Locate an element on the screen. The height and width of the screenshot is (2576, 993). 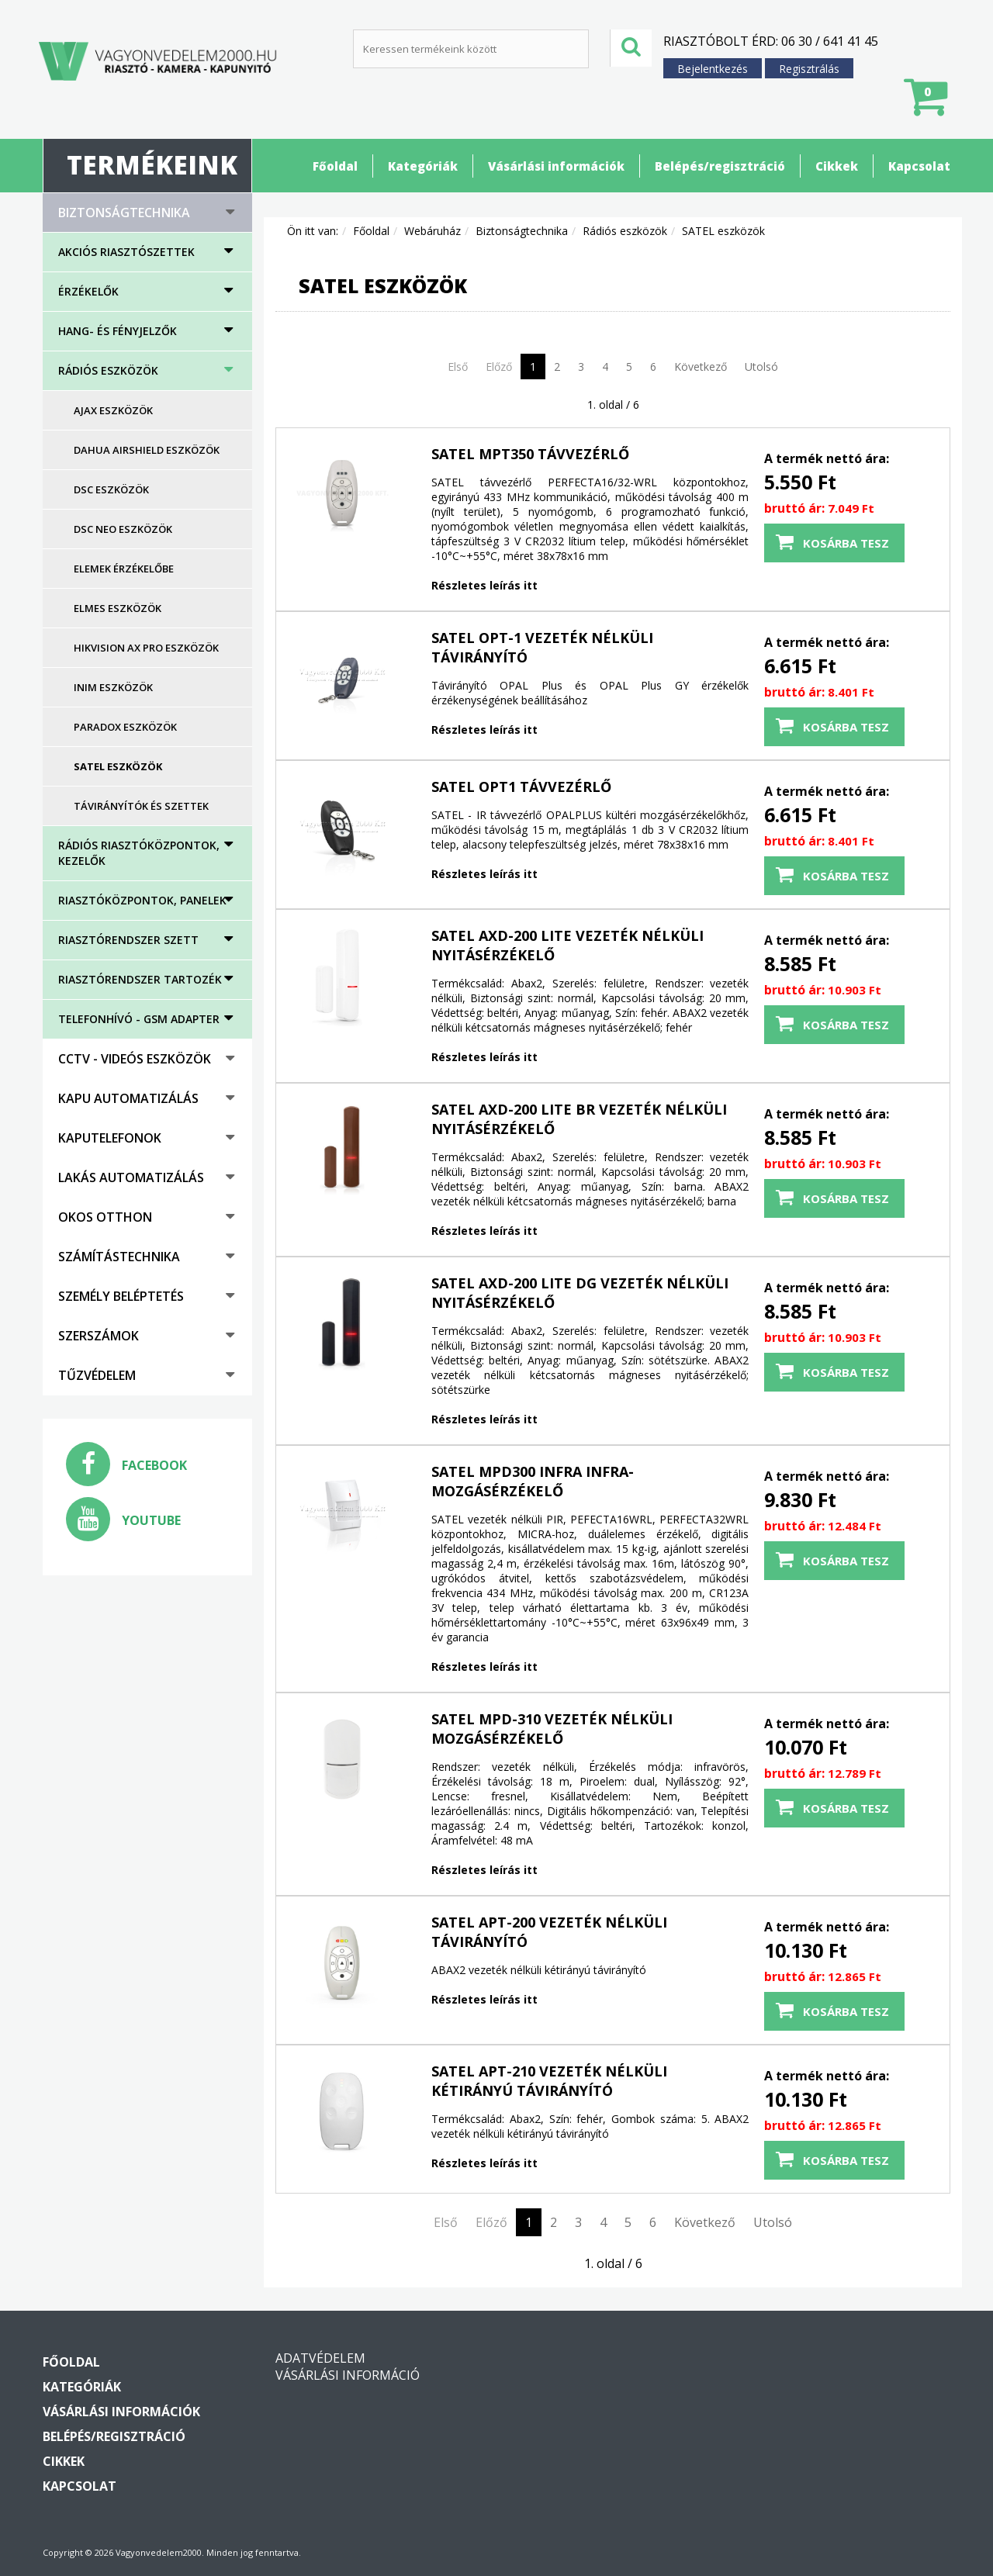
SATEL eszközök is located at coordinates (118, 766).